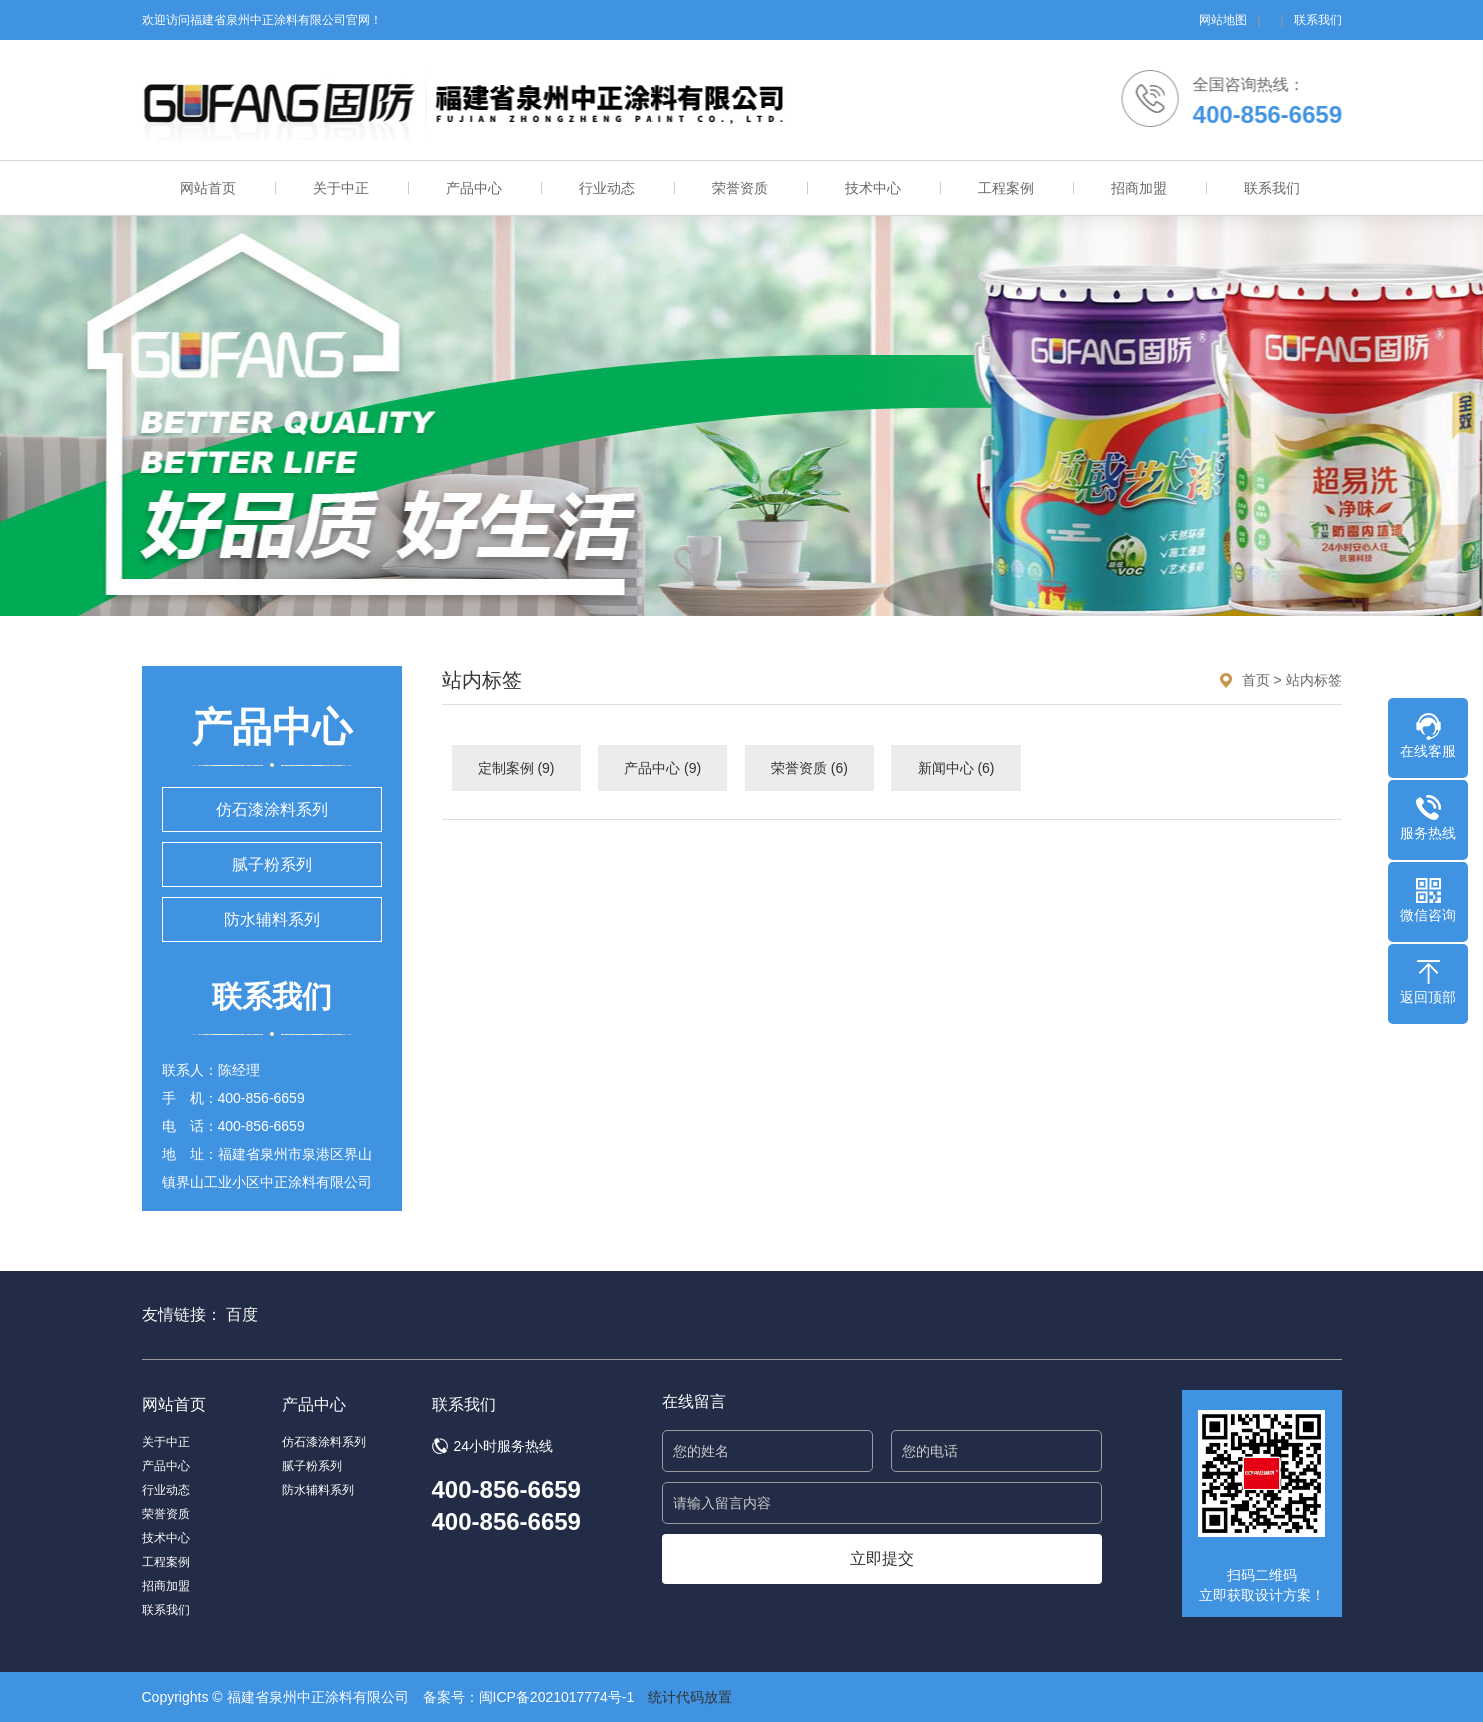 The width and height of the screenshot is (1483, 1722). I want to click on 技术中心, so click(873, 188).